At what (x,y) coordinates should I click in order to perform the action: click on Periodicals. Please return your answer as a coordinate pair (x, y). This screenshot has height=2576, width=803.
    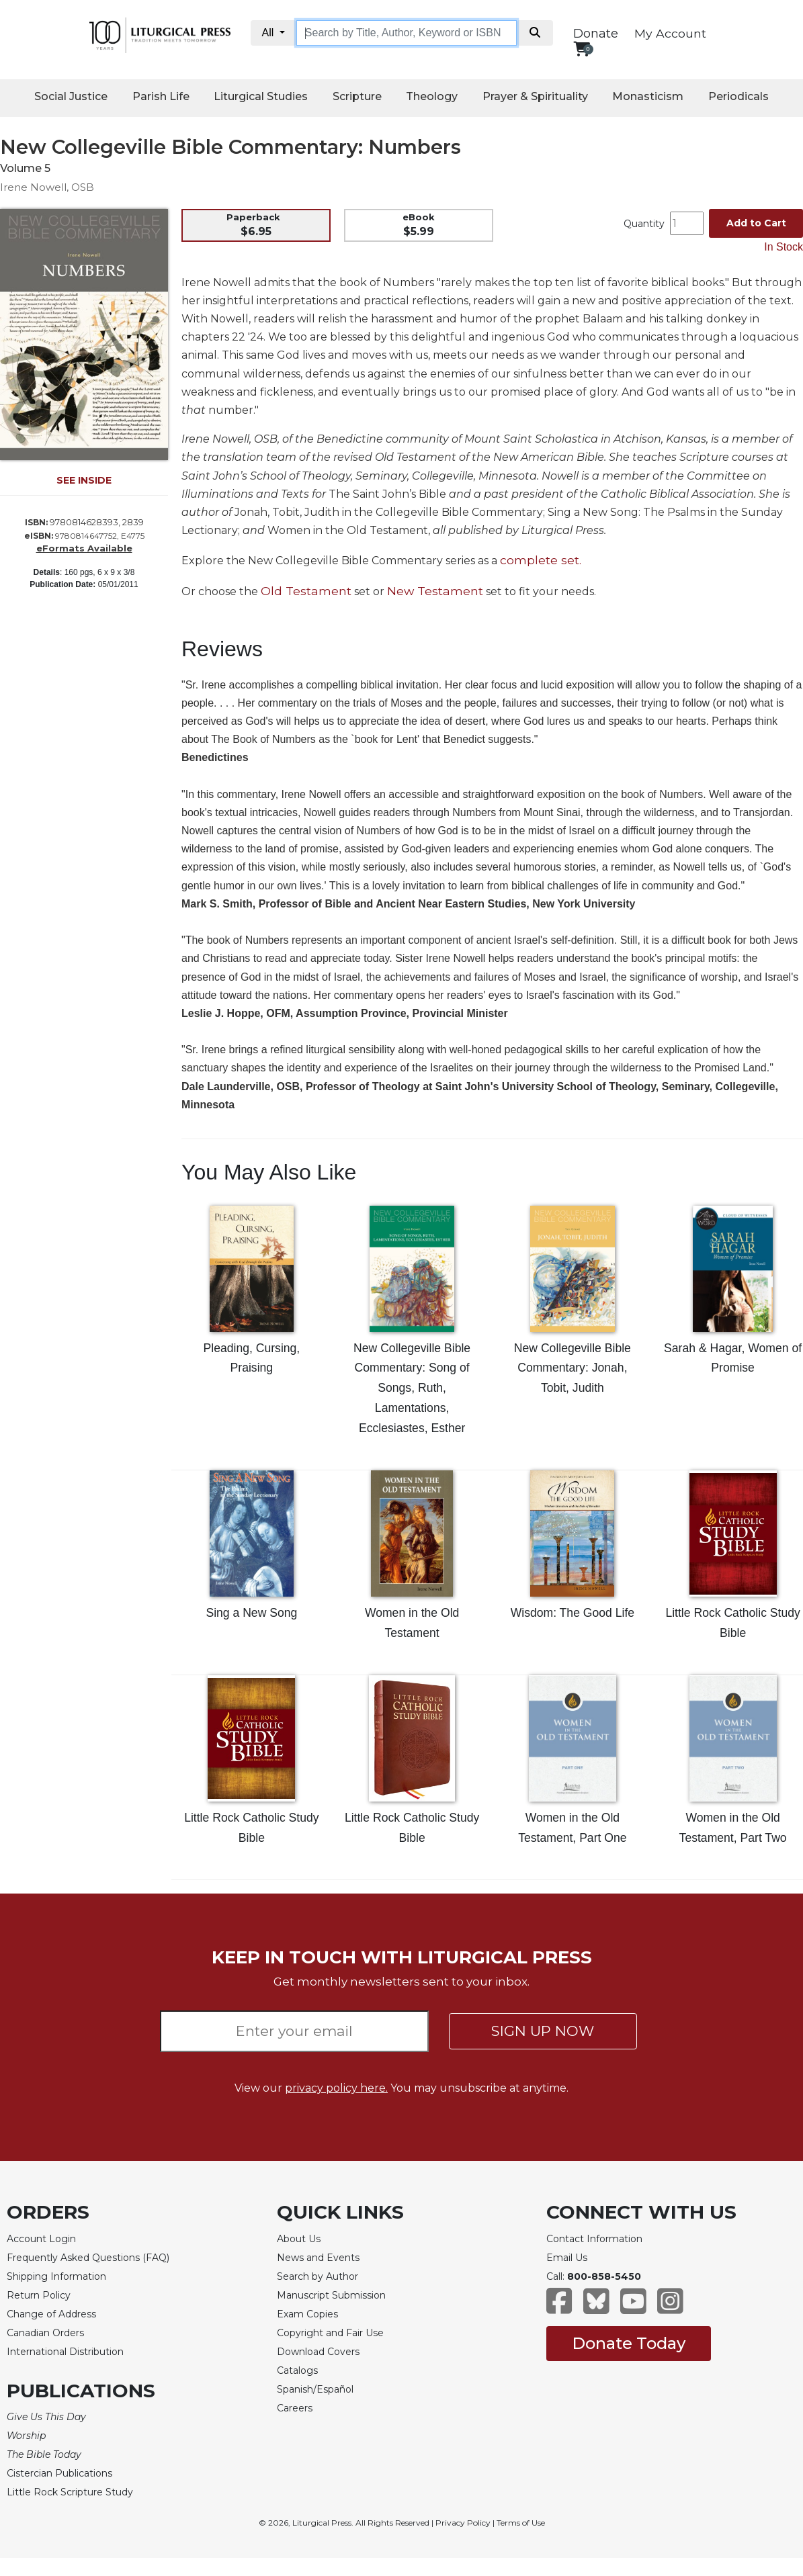
    Looking at the image, I should click on (738, 96).